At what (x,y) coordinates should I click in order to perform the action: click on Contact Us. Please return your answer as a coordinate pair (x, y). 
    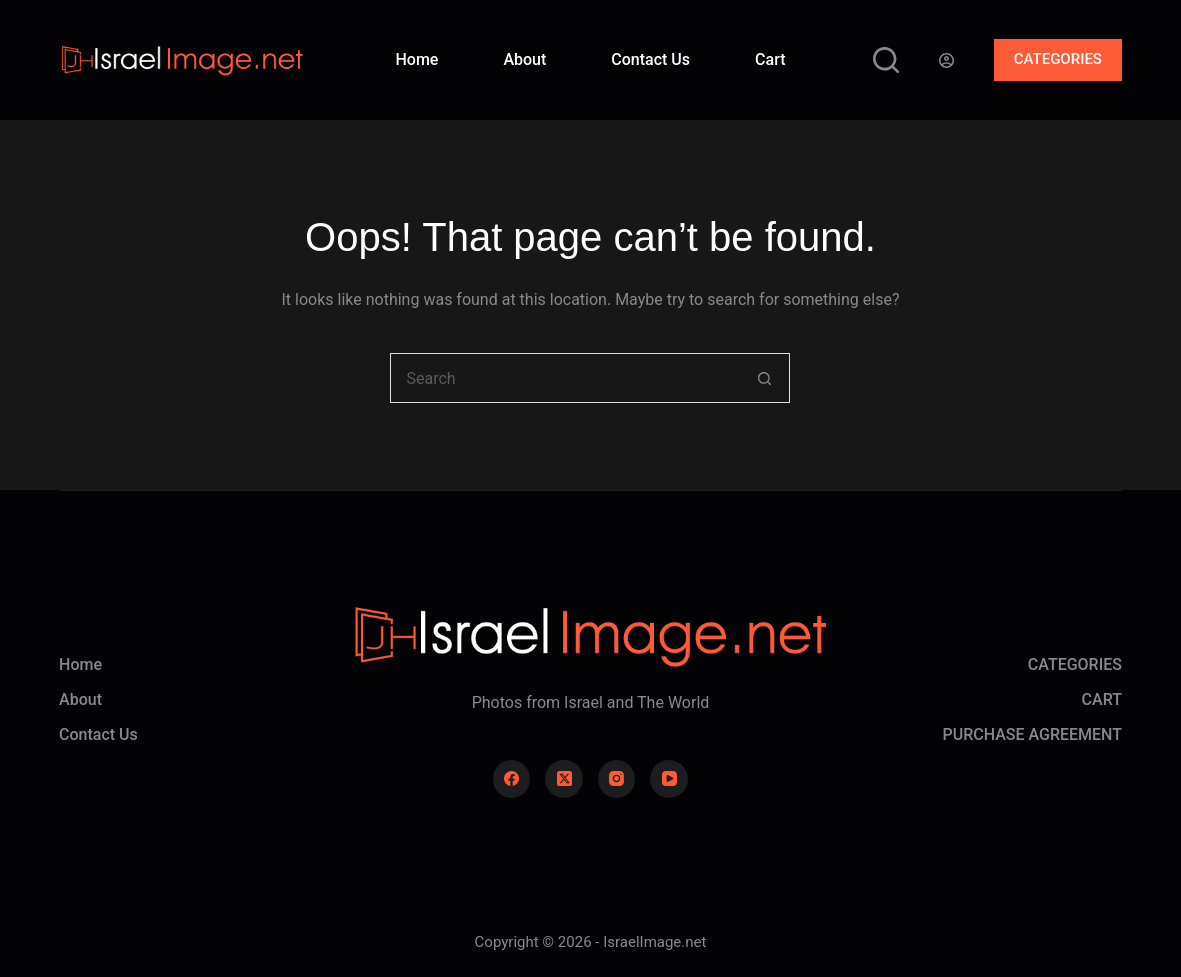
    Looking at the image, I should click on (650, 59).